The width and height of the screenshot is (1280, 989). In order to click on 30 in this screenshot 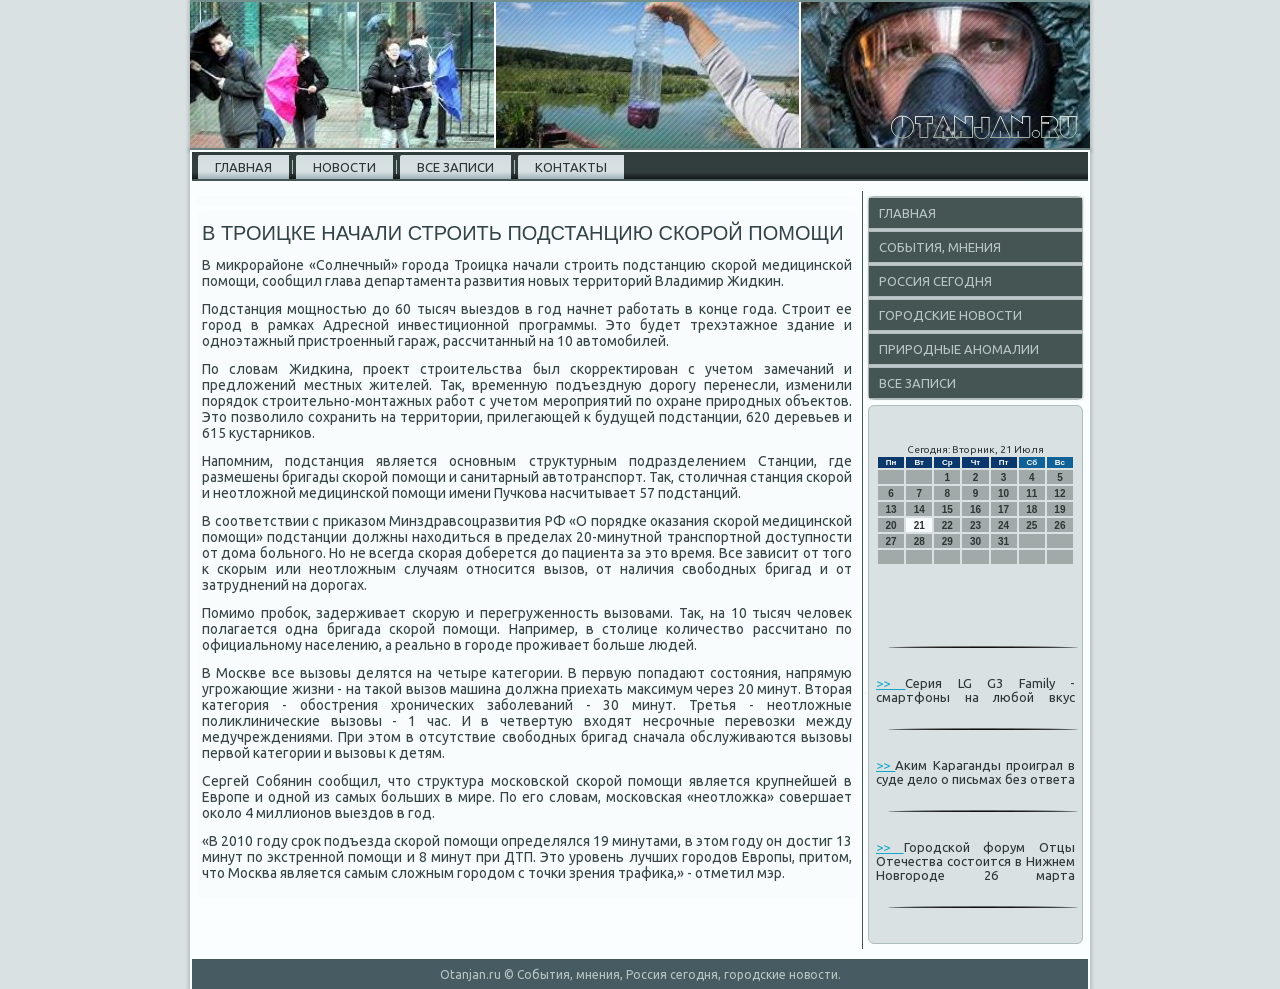, I will do `click(975, 541)`.